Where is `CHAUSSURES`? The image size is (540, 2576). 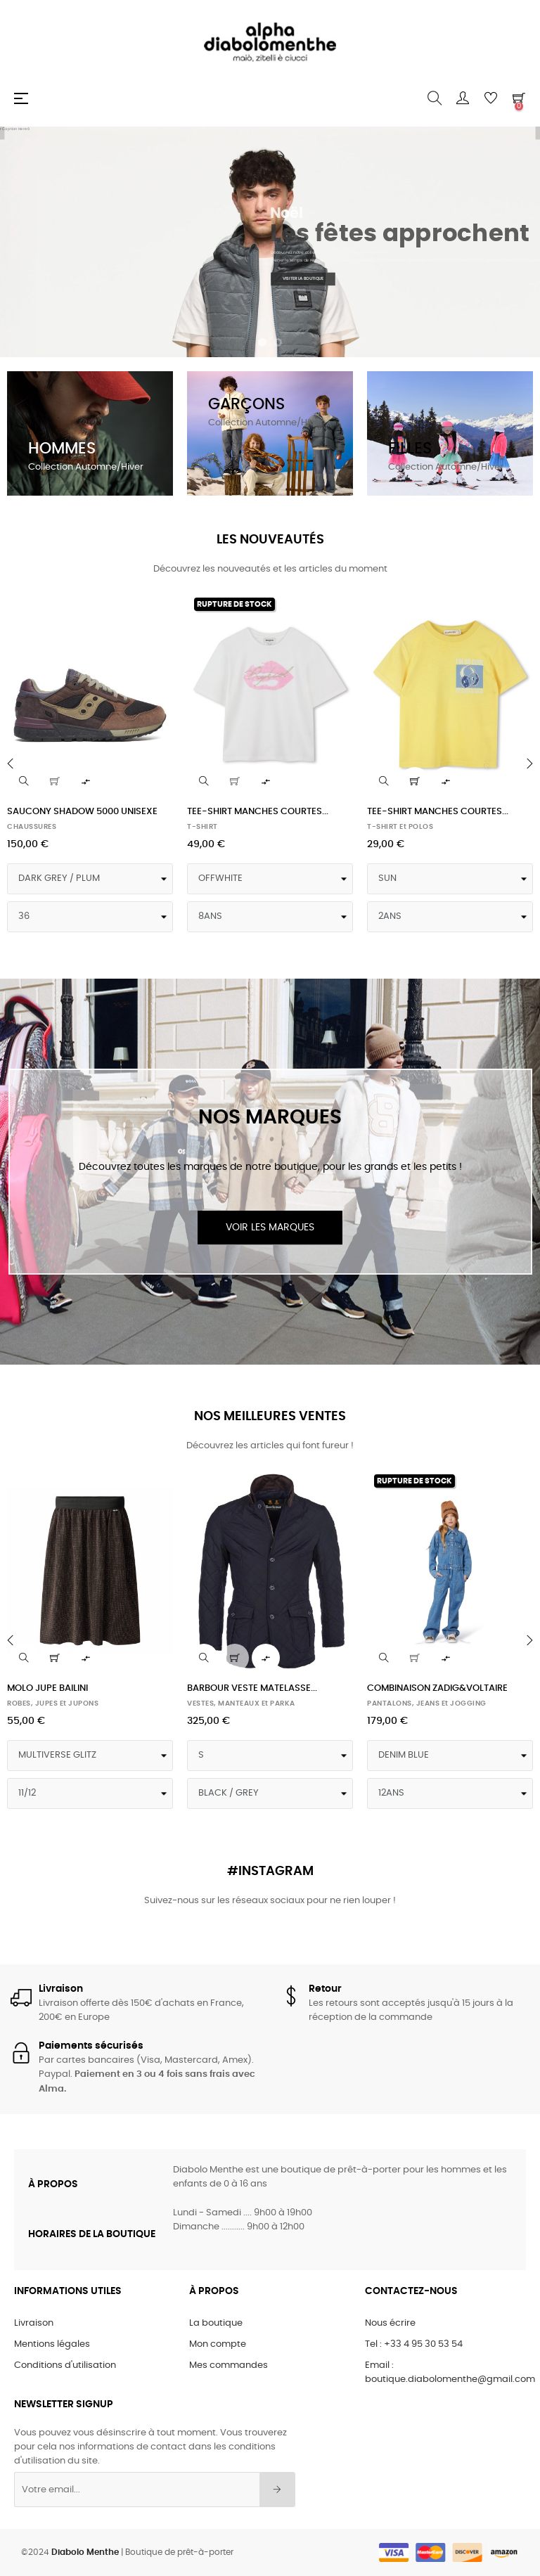 CHAUSSURES is located at coordinates (31, 826).